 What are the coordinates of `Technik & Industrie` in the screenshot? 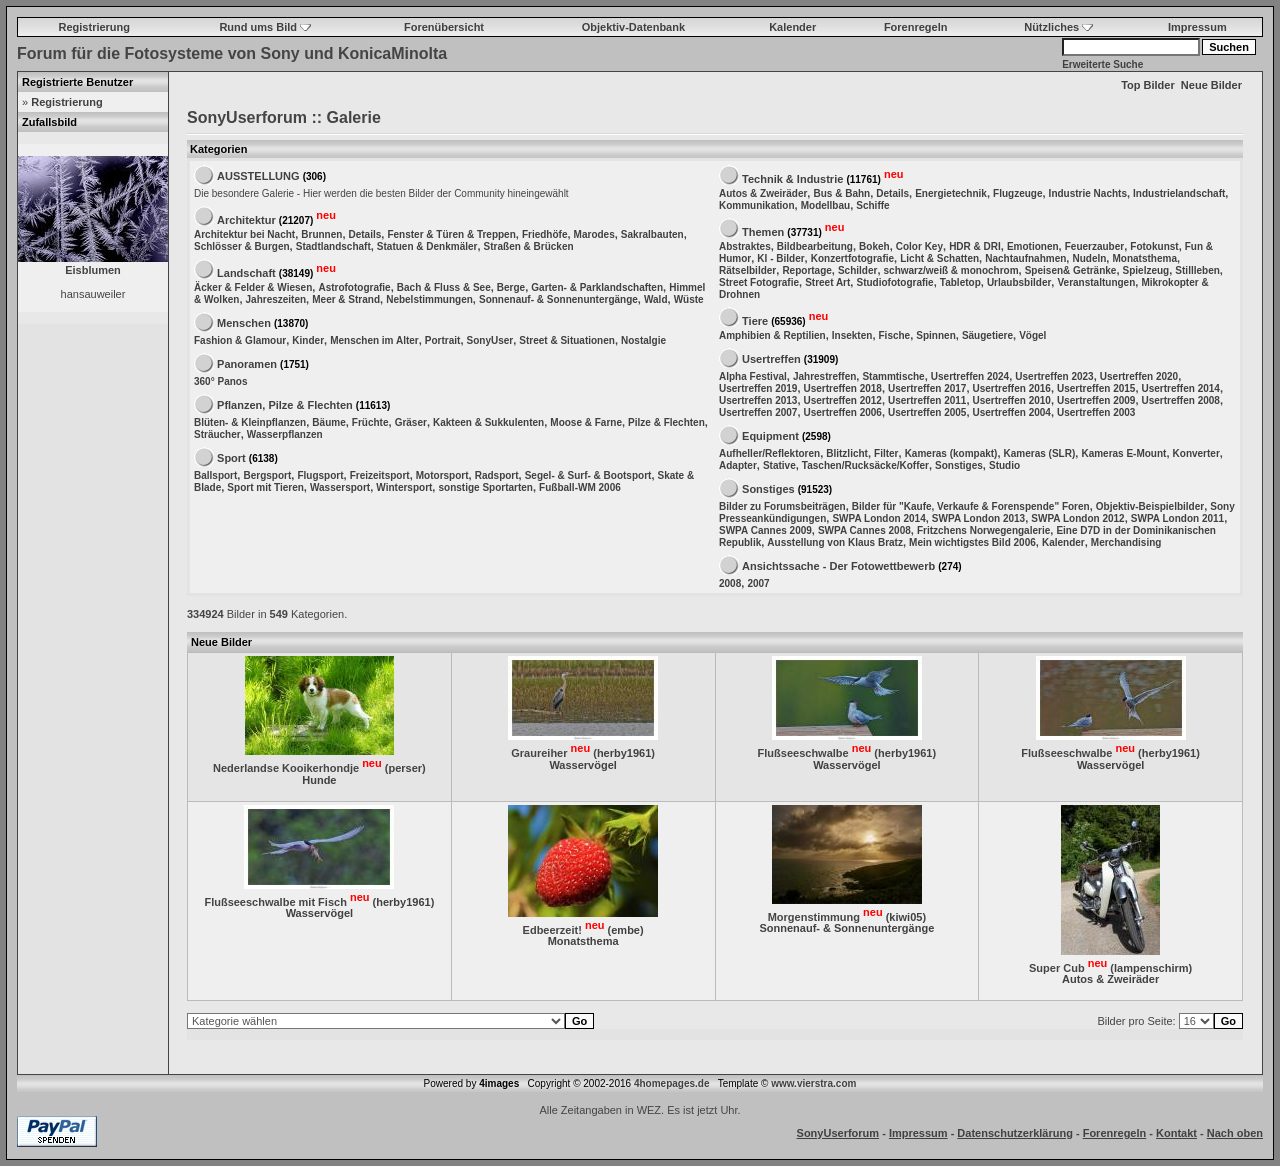 It's located at (792, 178).